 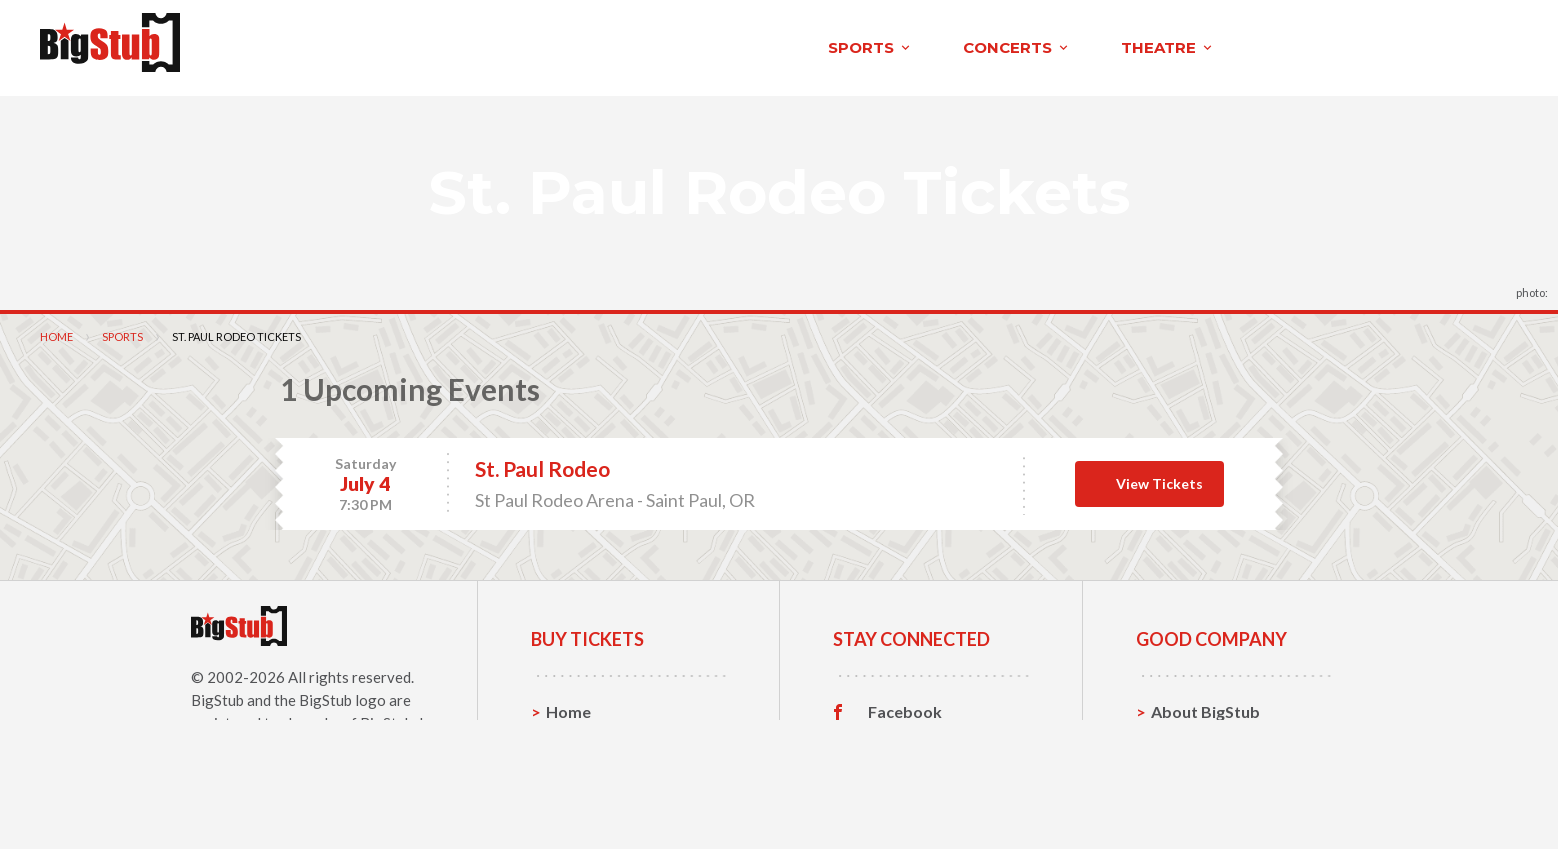 What do you see at coordinates (542, 460) in the screenshot?
I see `St. Paul Rodeo` at bounding box center [542, 460].